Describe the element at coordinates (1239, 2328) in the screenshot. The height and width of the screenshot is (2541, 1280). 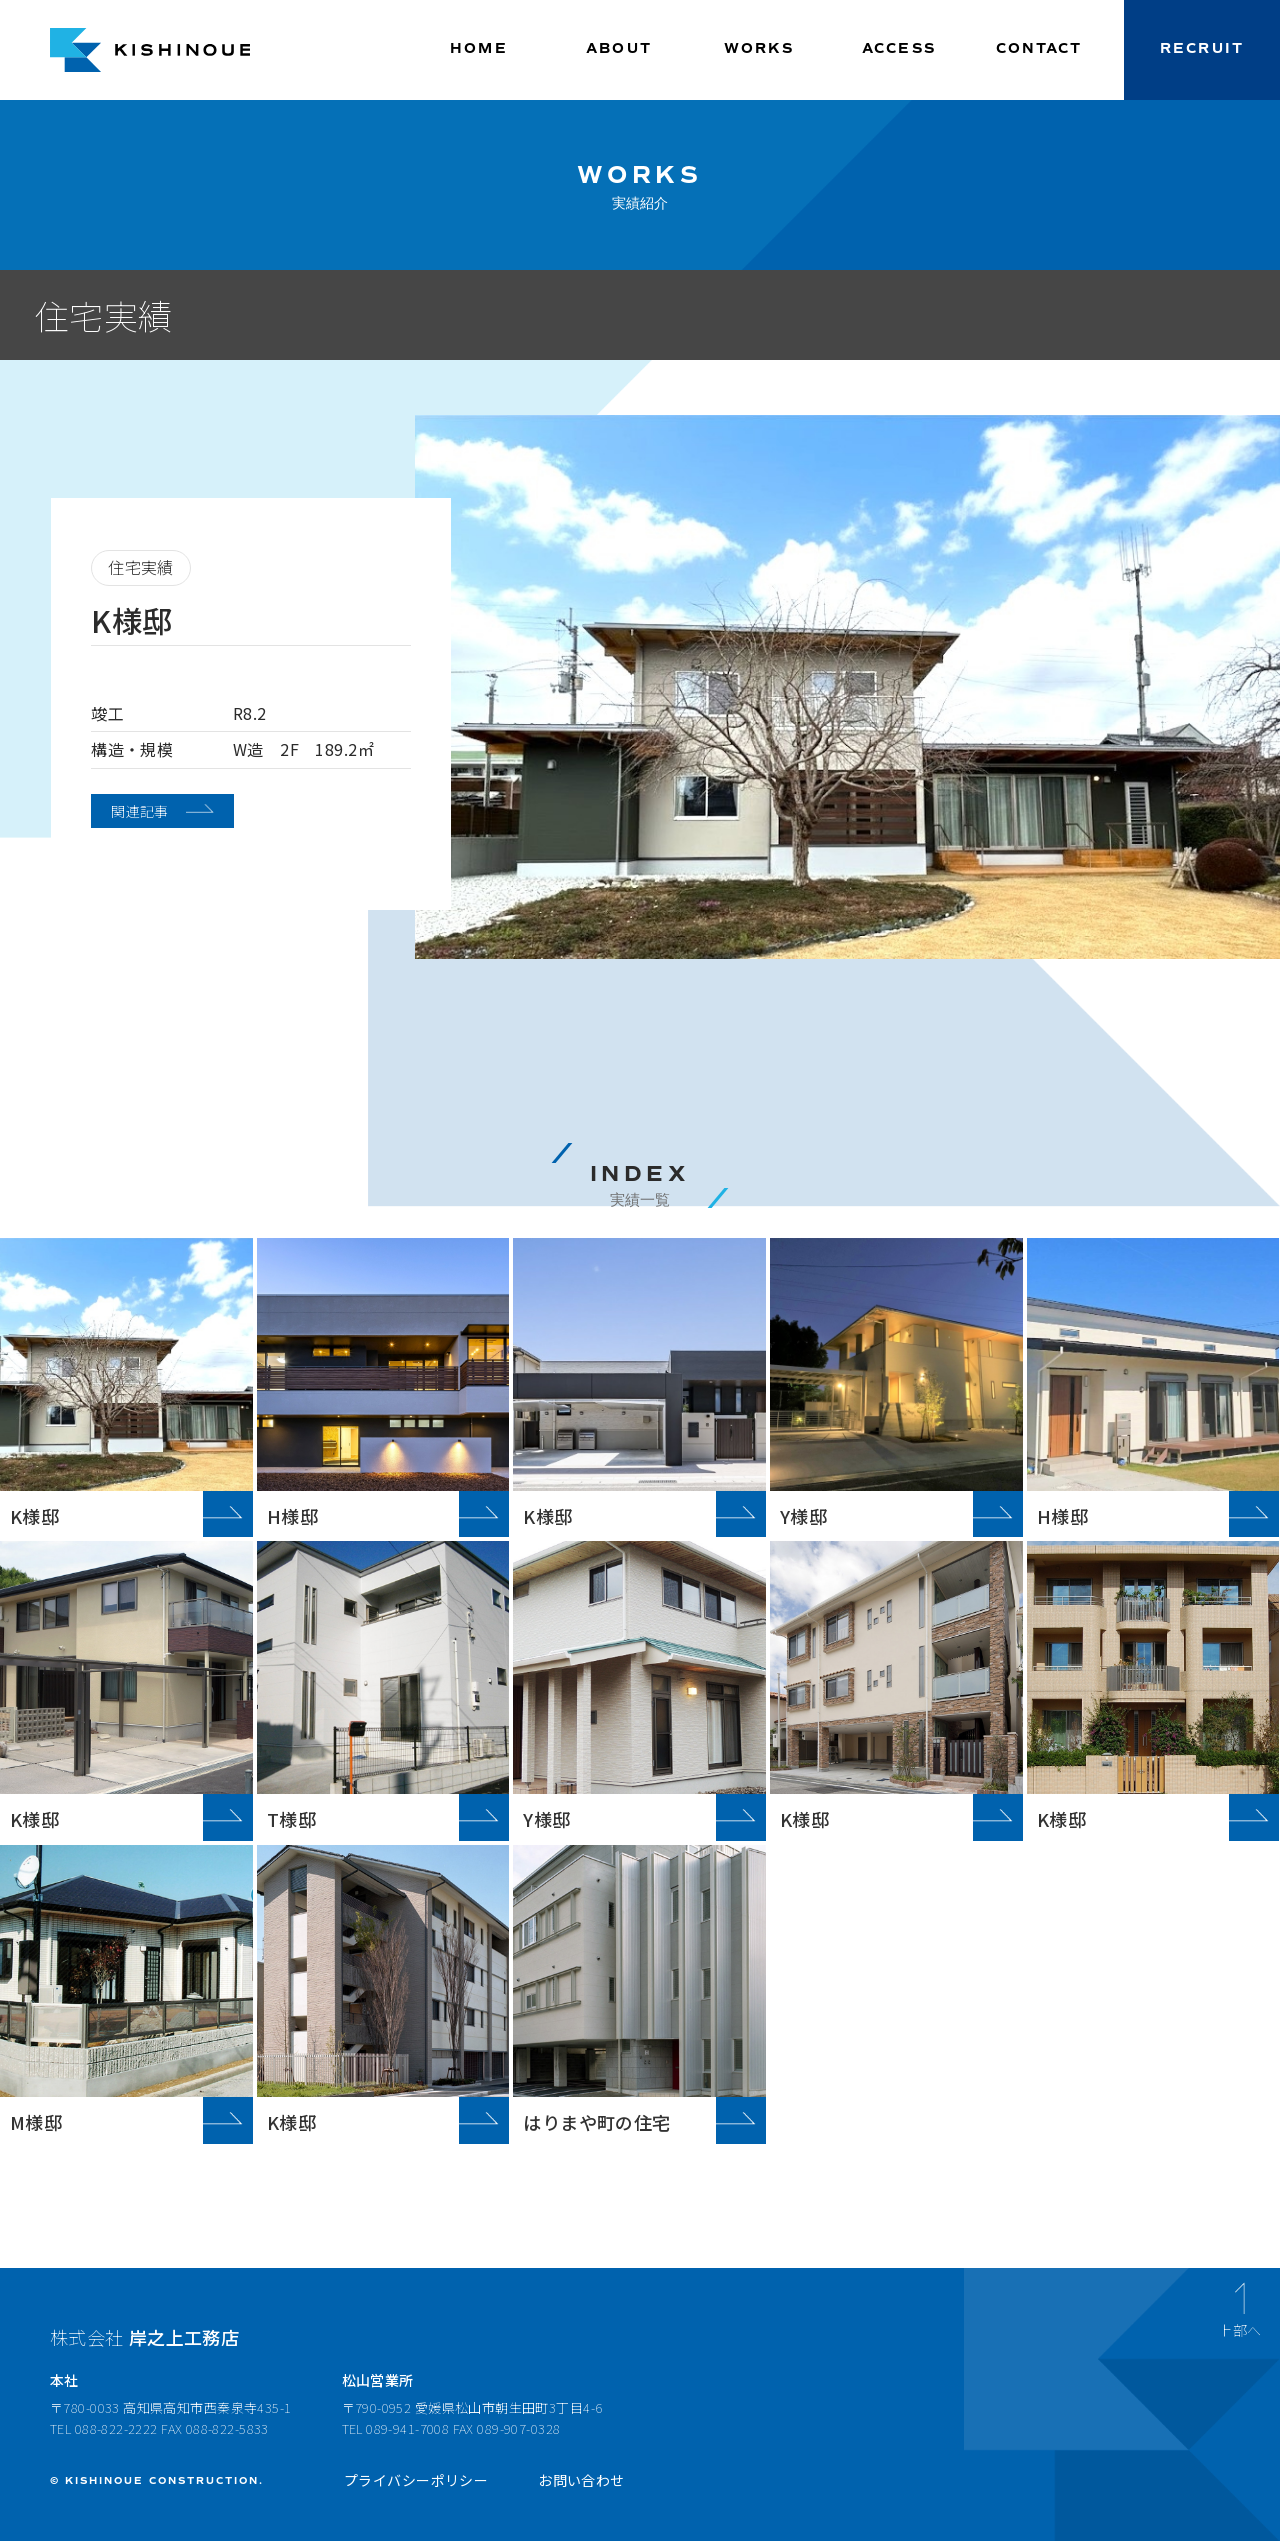
I see `上部へ` at that location.